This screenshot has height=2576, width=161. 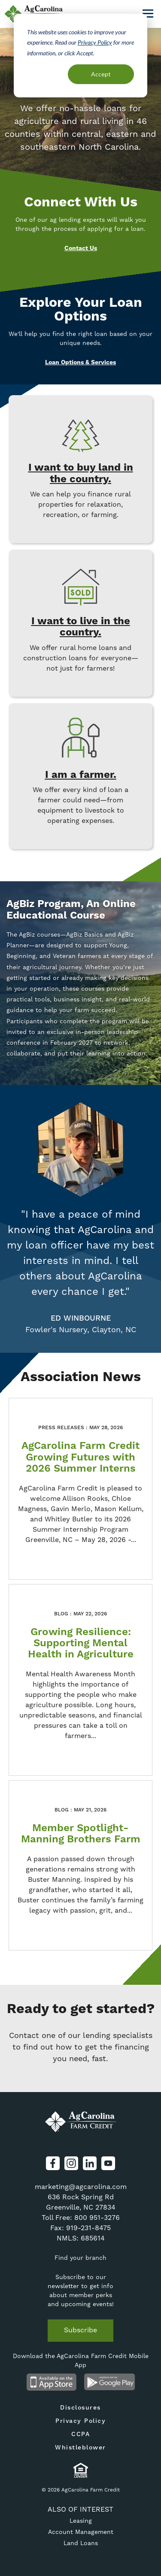 I want to click on Instagram, so click(x=71, y=2163).